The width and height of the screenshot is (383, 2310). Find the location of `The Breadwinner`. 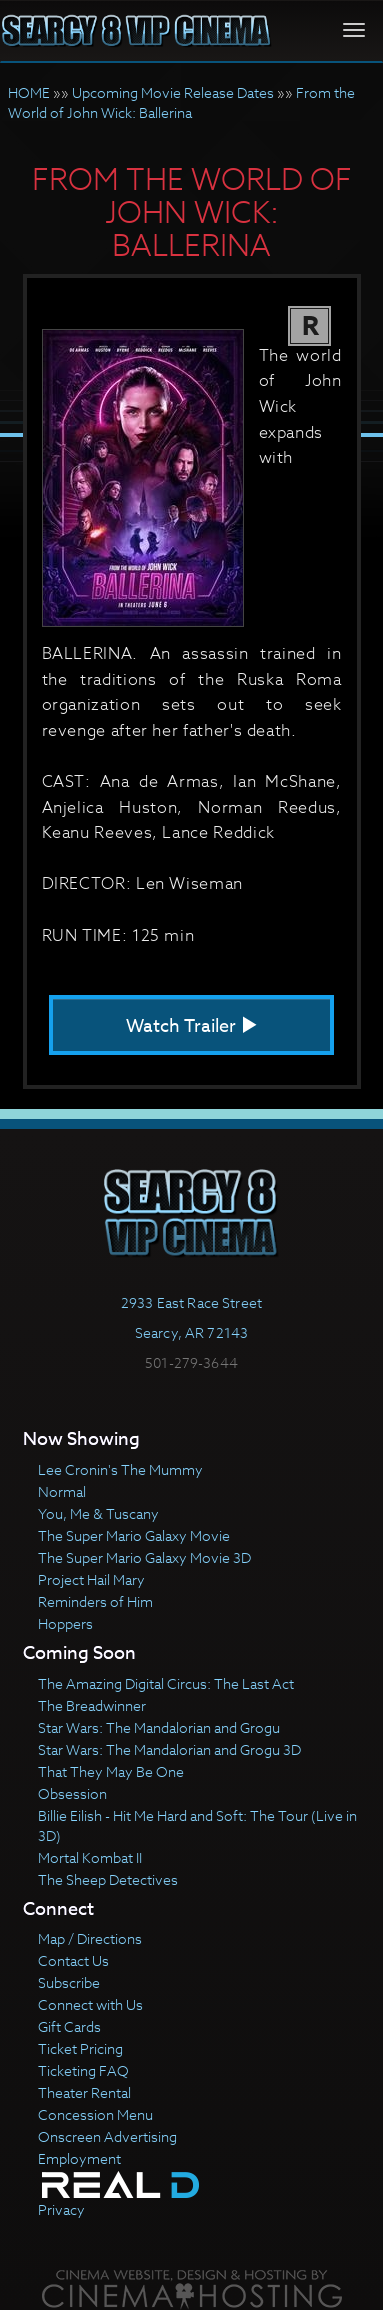

The Breadwinner is located at coordinates (92, 1705).